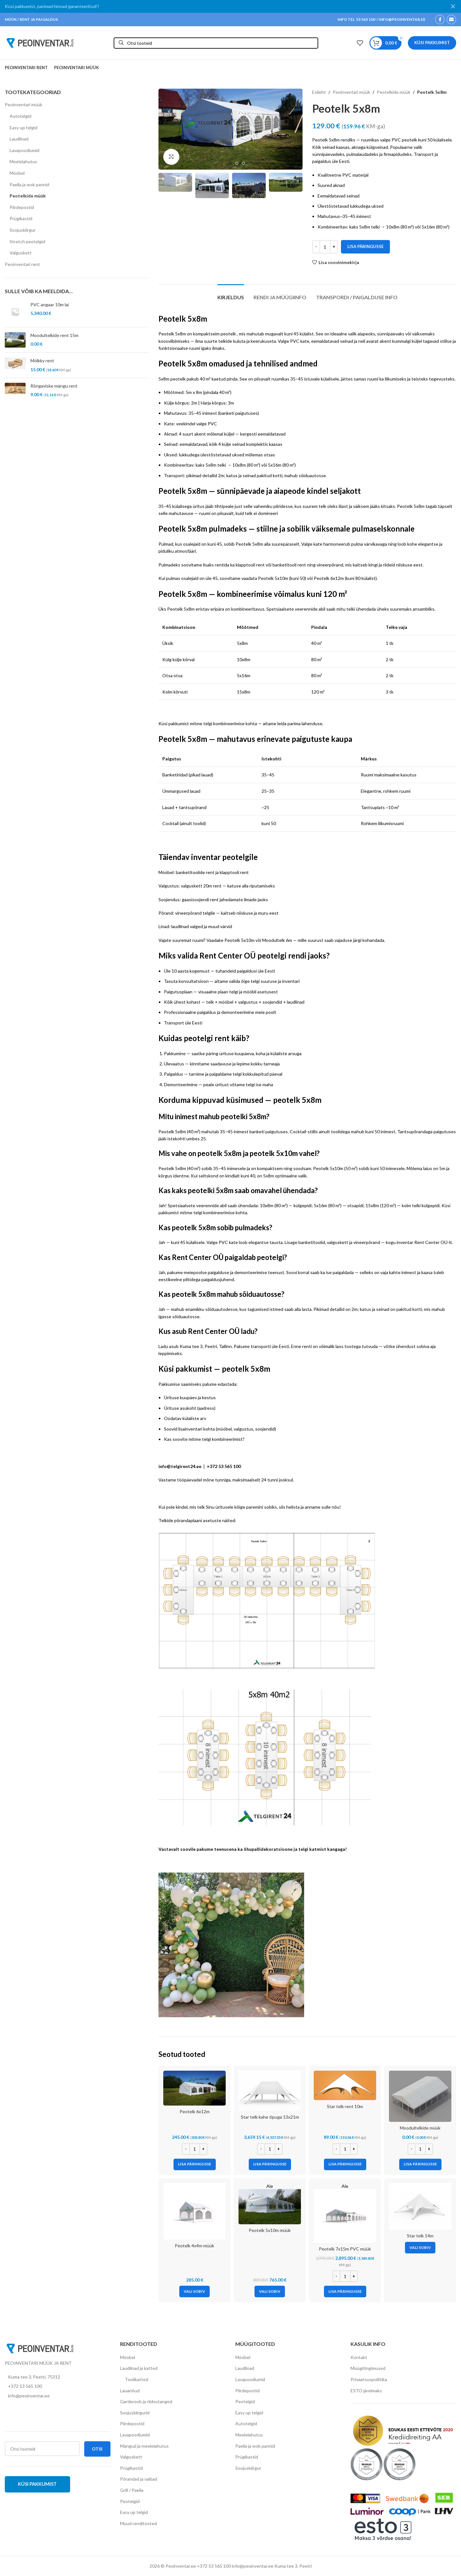 This screenshot has height=2576, width=461. I want to click on Peoinventari müük, so click(23, 104).